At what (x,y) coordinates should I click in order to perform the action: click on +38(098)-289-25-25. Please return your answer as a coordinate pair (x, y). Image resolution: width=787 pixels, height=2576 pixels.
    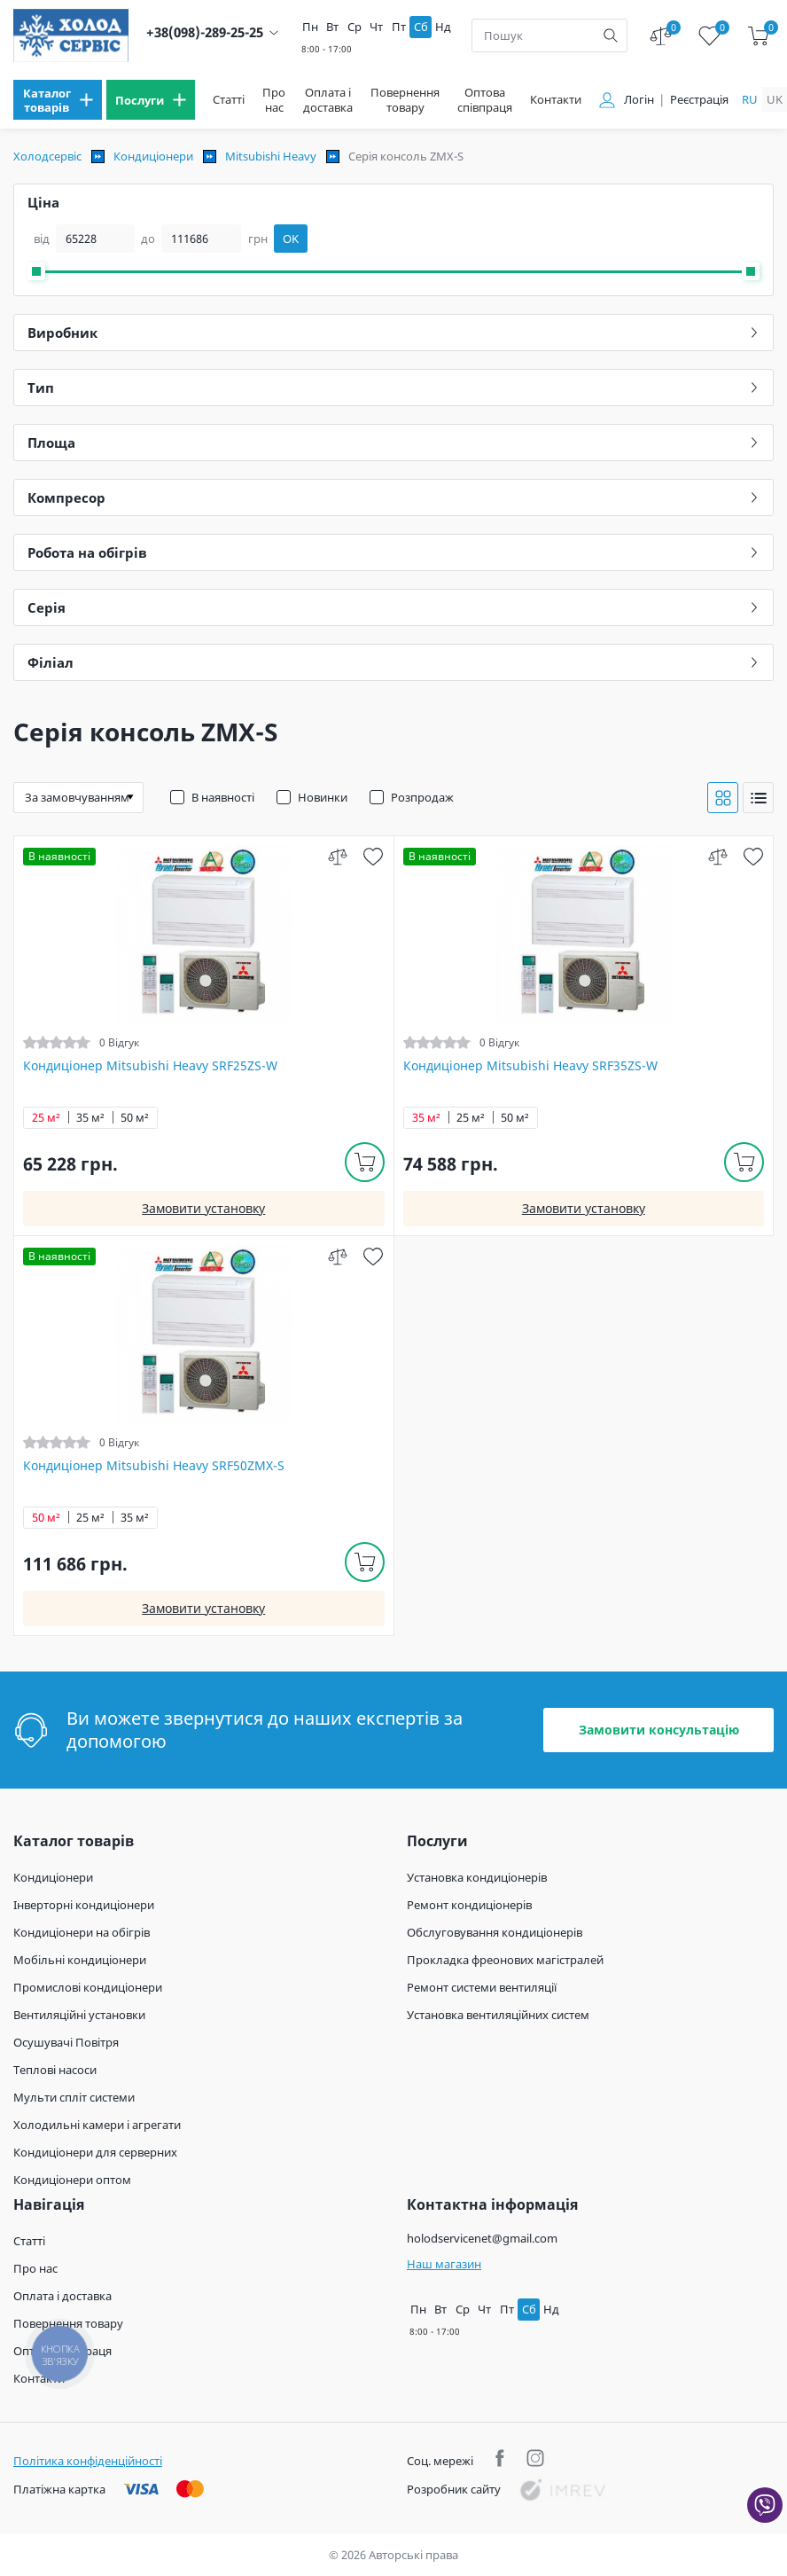
    Looking at the image, I should click on (204, 32).